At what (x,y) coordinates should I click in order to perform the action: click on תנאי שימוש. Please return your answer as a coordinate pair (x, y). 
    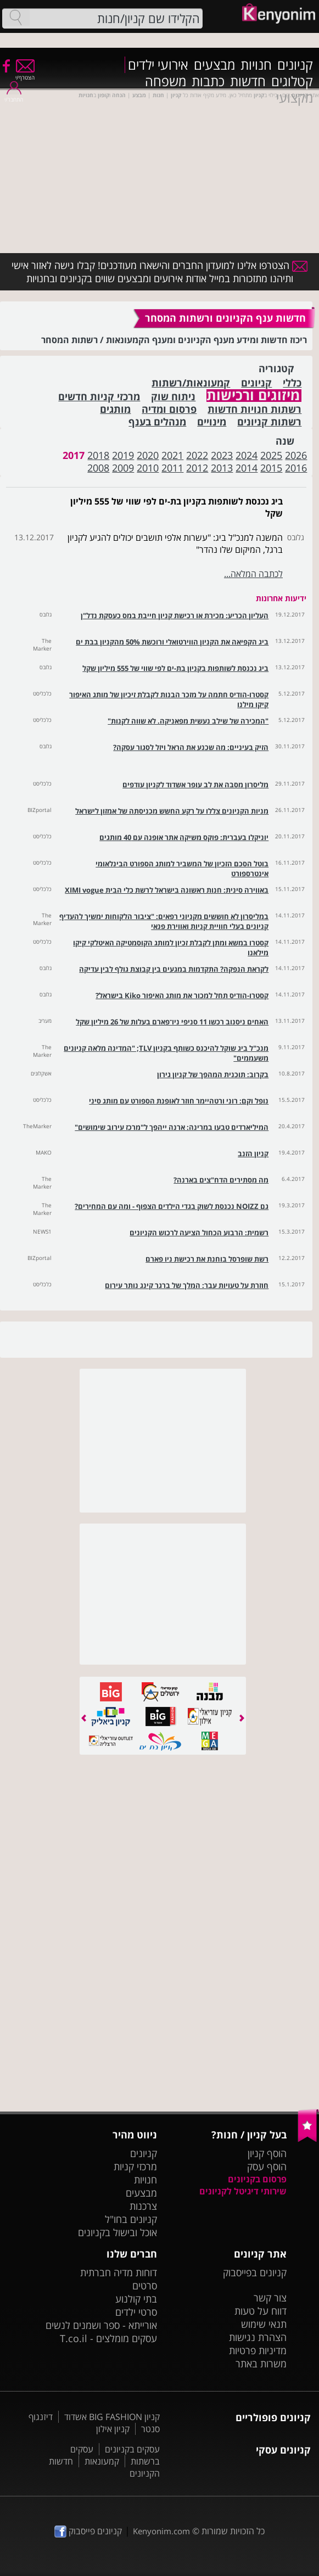
    Looking at the image, I should click on (264, 2324).